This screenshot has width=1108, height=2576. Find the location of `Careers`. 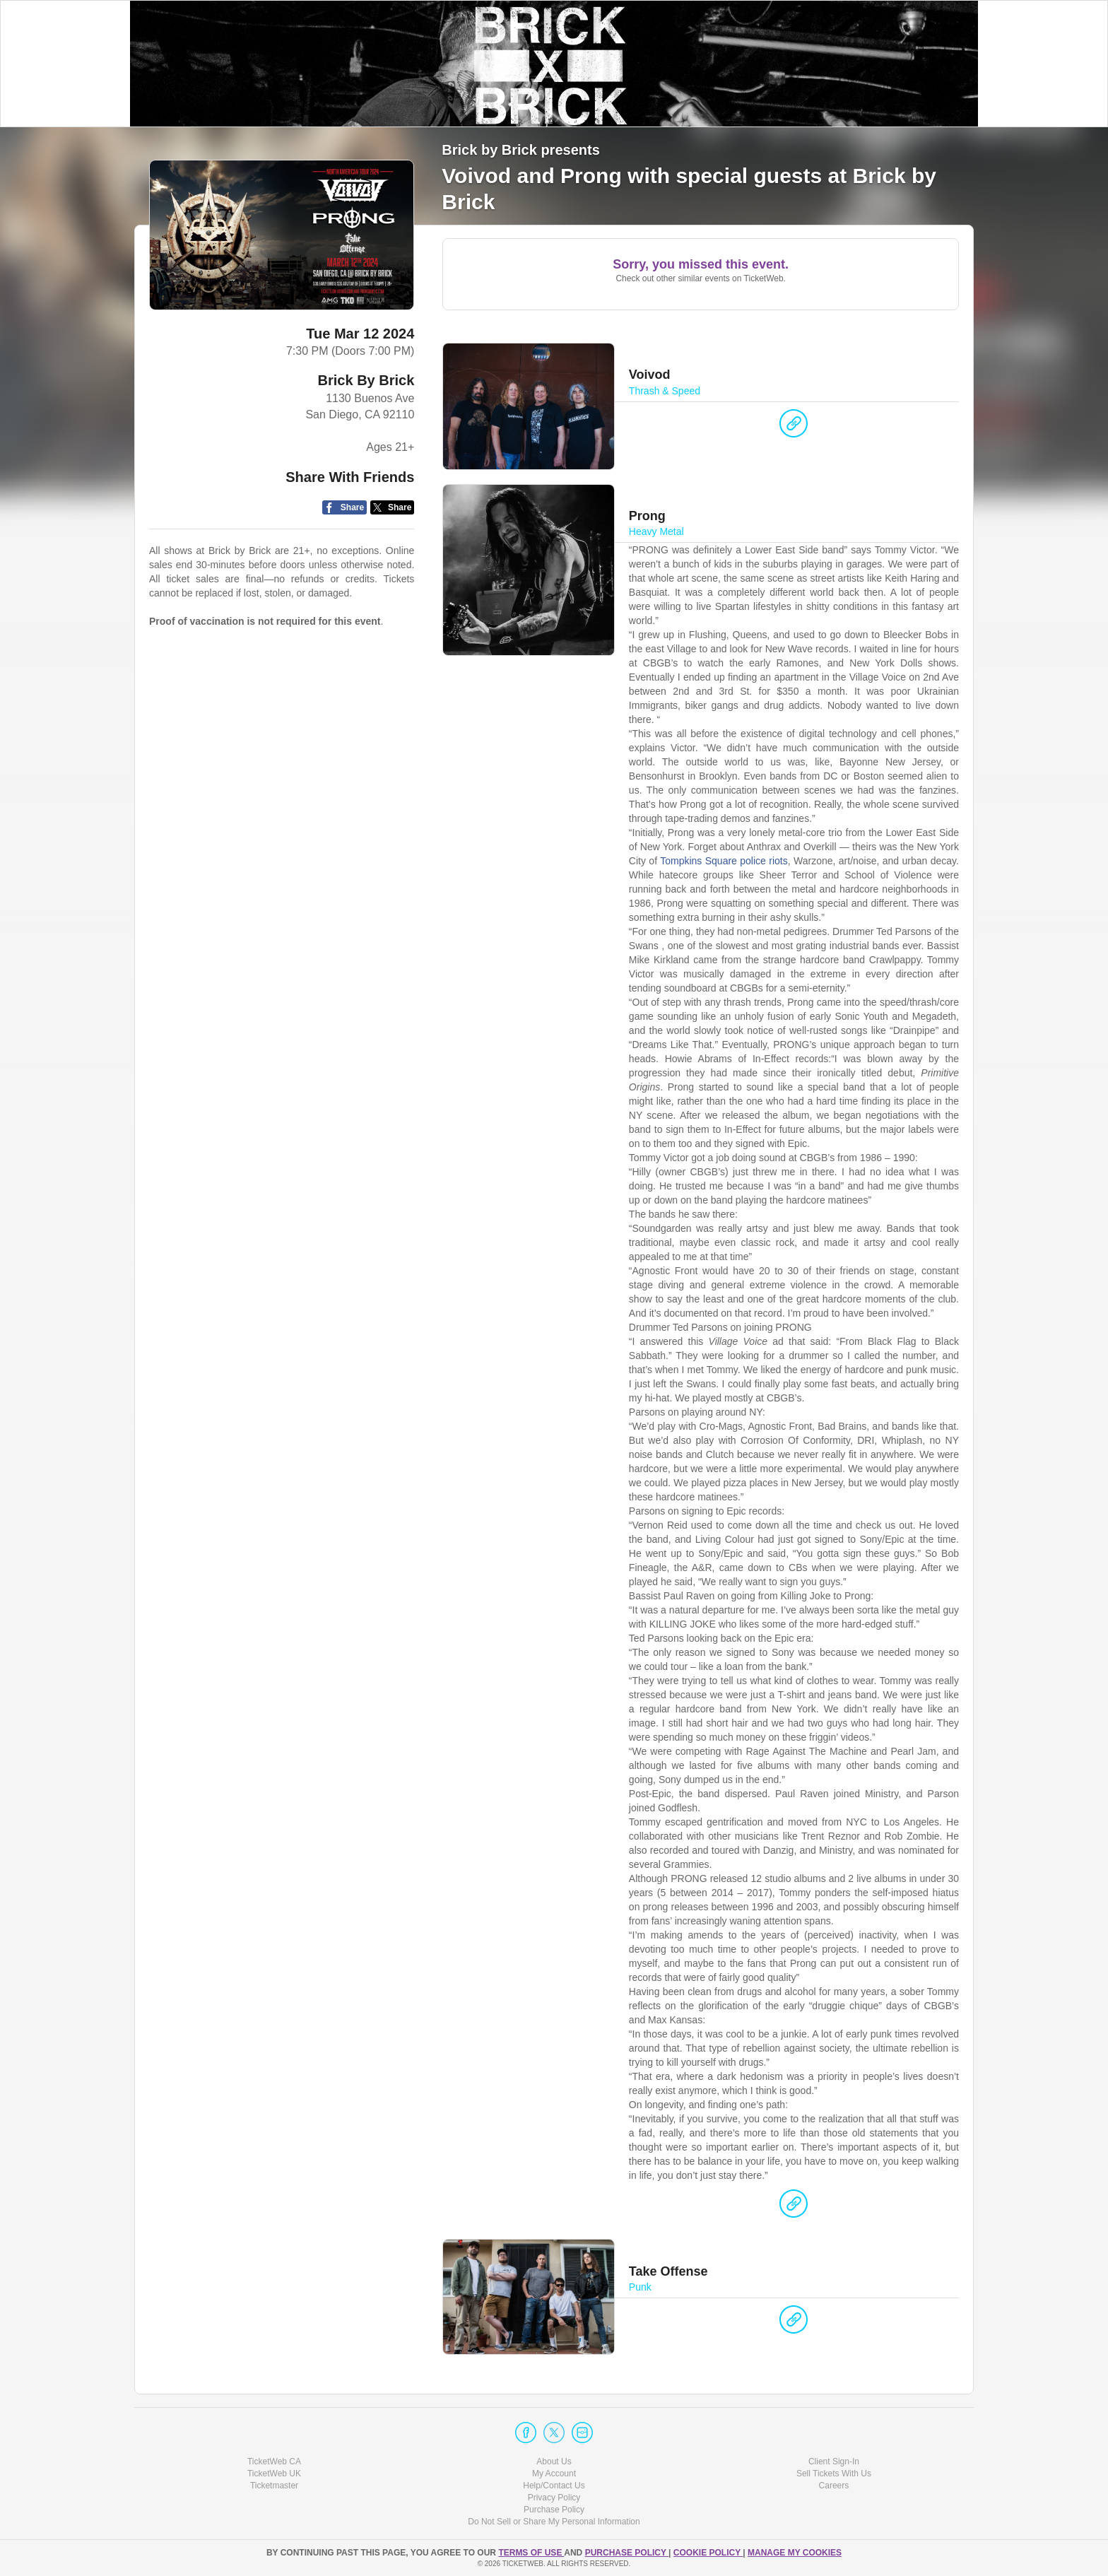

Careers is located at coordinates (834, 2485).